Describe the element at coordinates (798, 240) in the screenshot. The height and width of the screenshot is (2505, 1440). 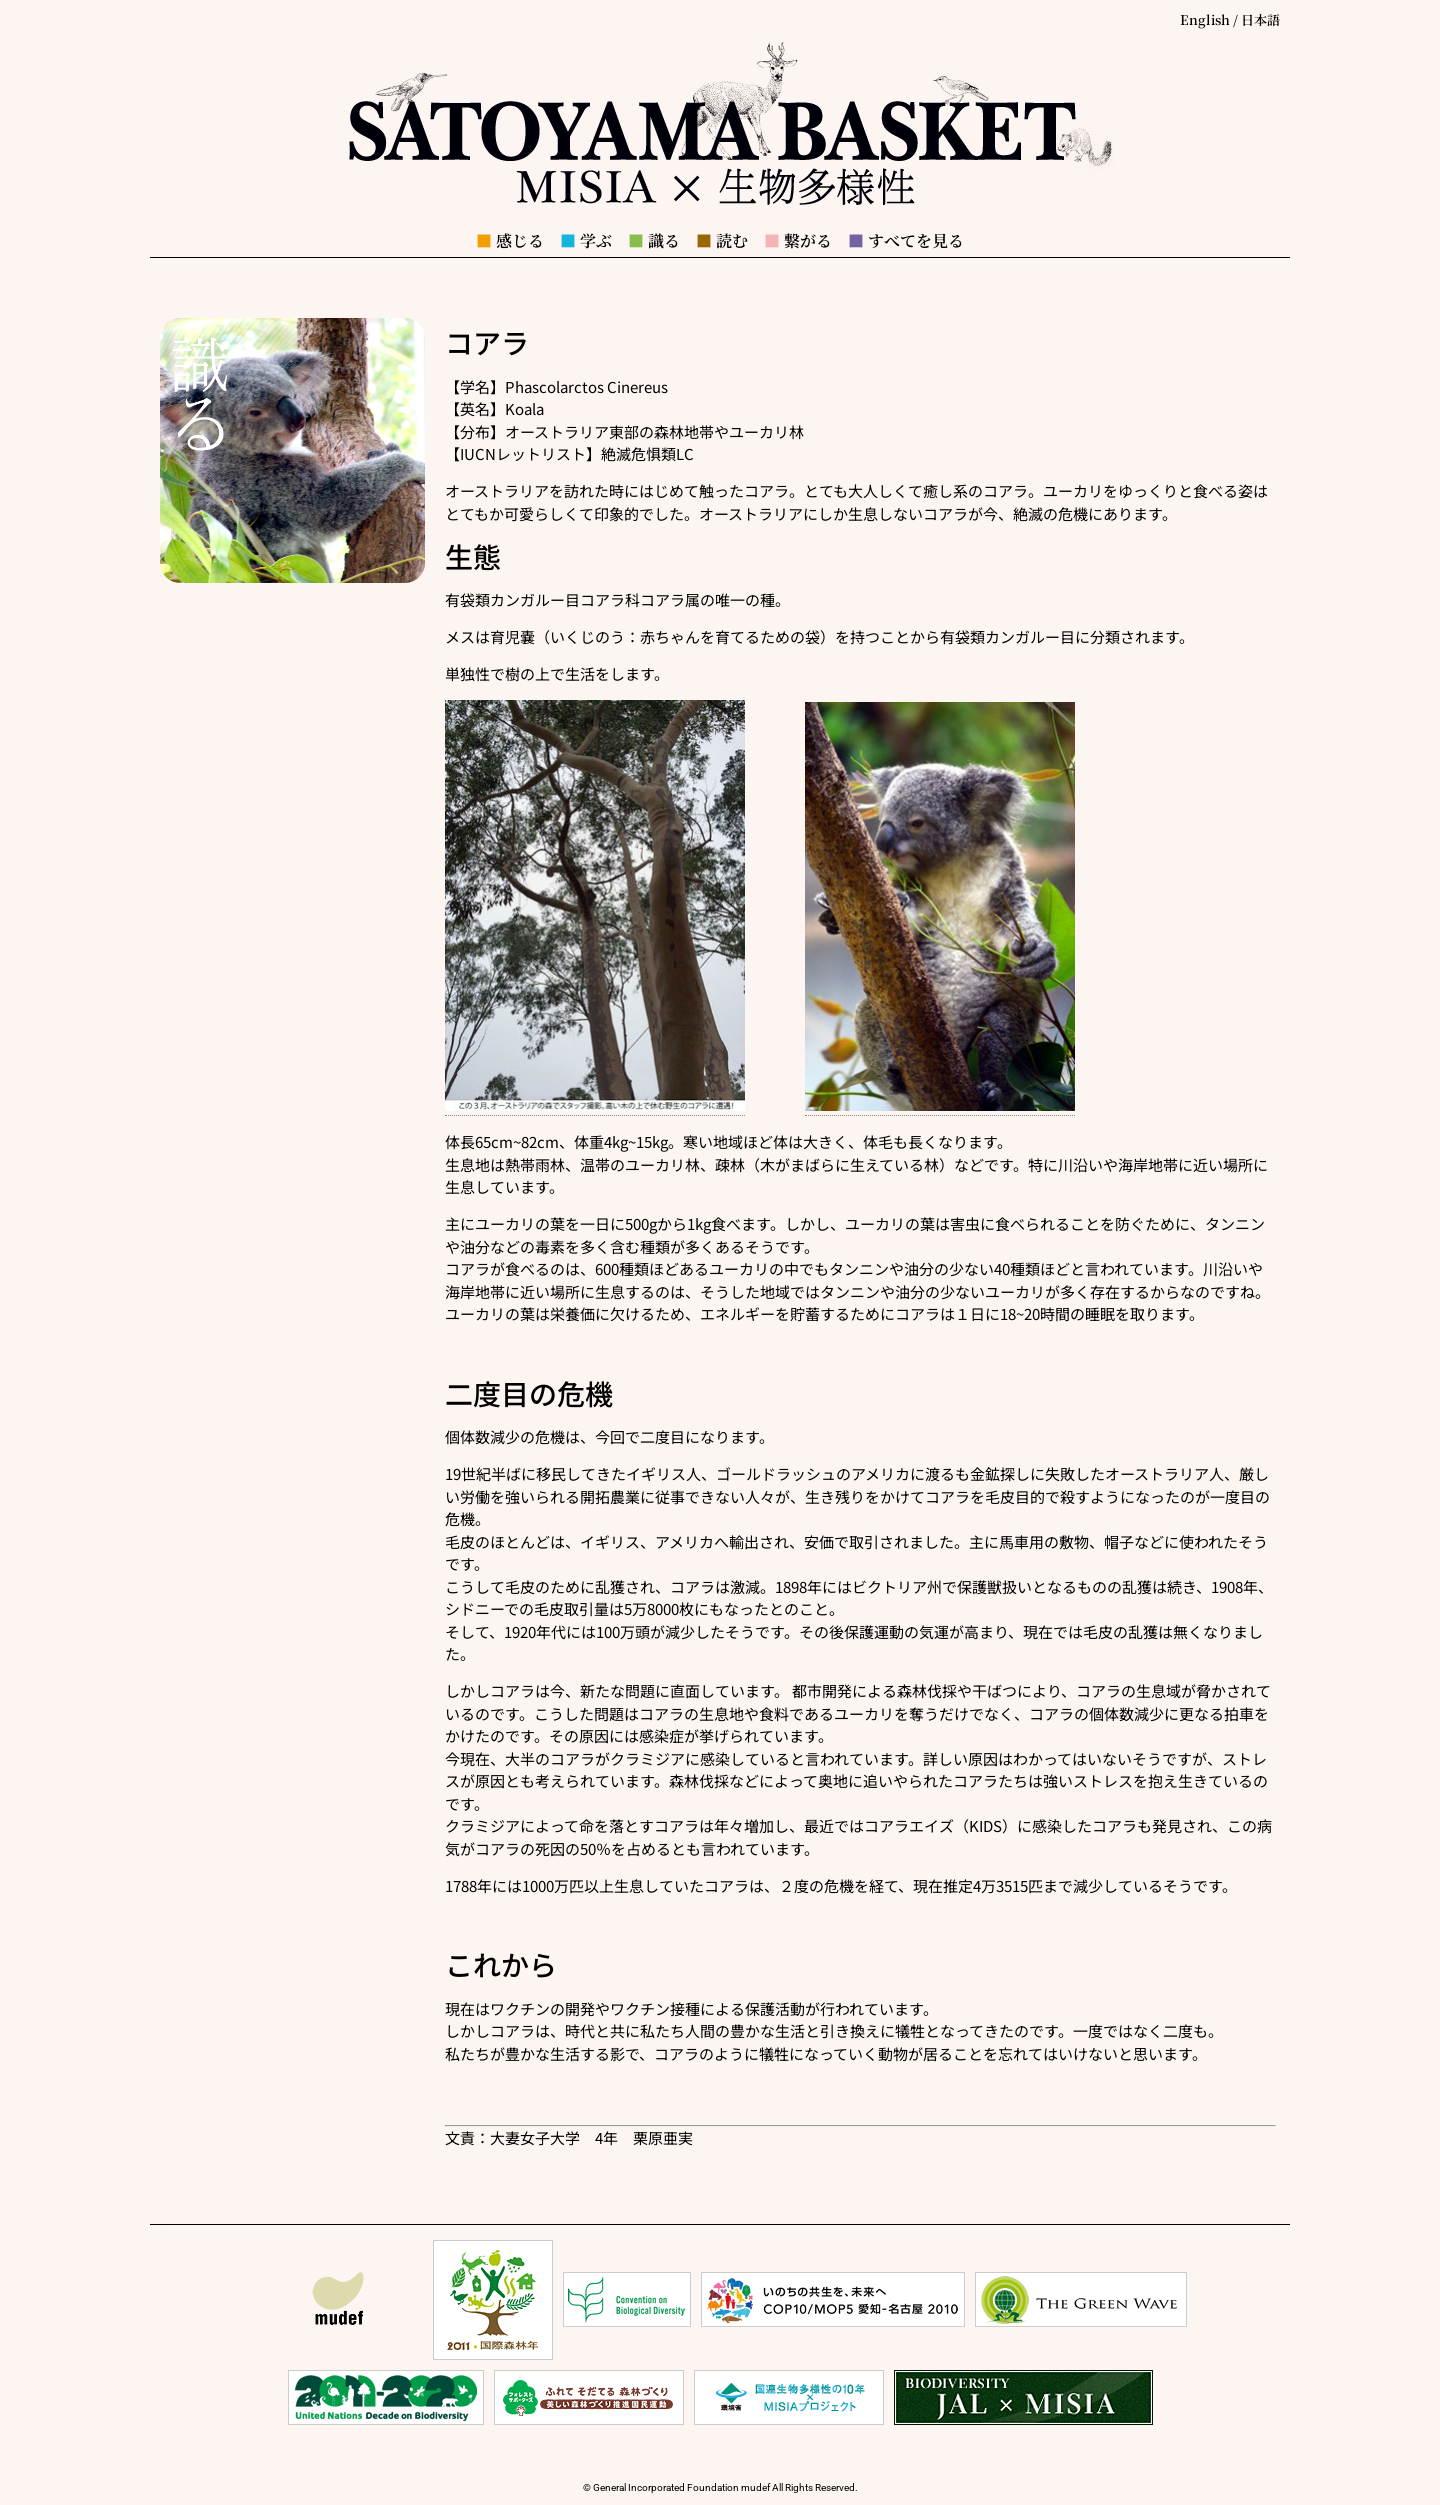
I see `繋がる` at that location.